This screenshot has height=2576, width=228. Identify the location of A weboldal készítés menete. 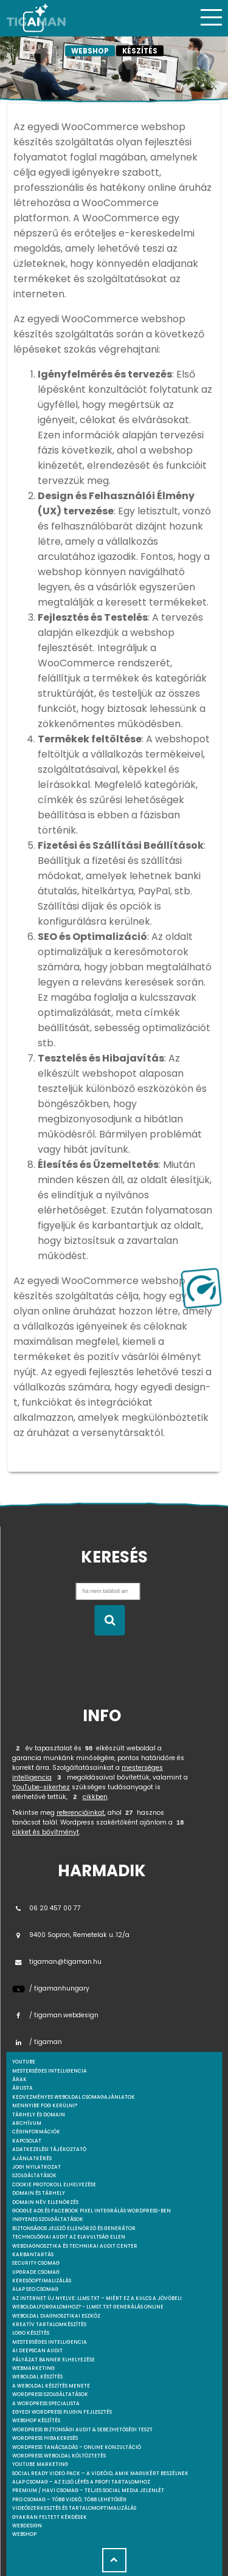
(51, 2386).